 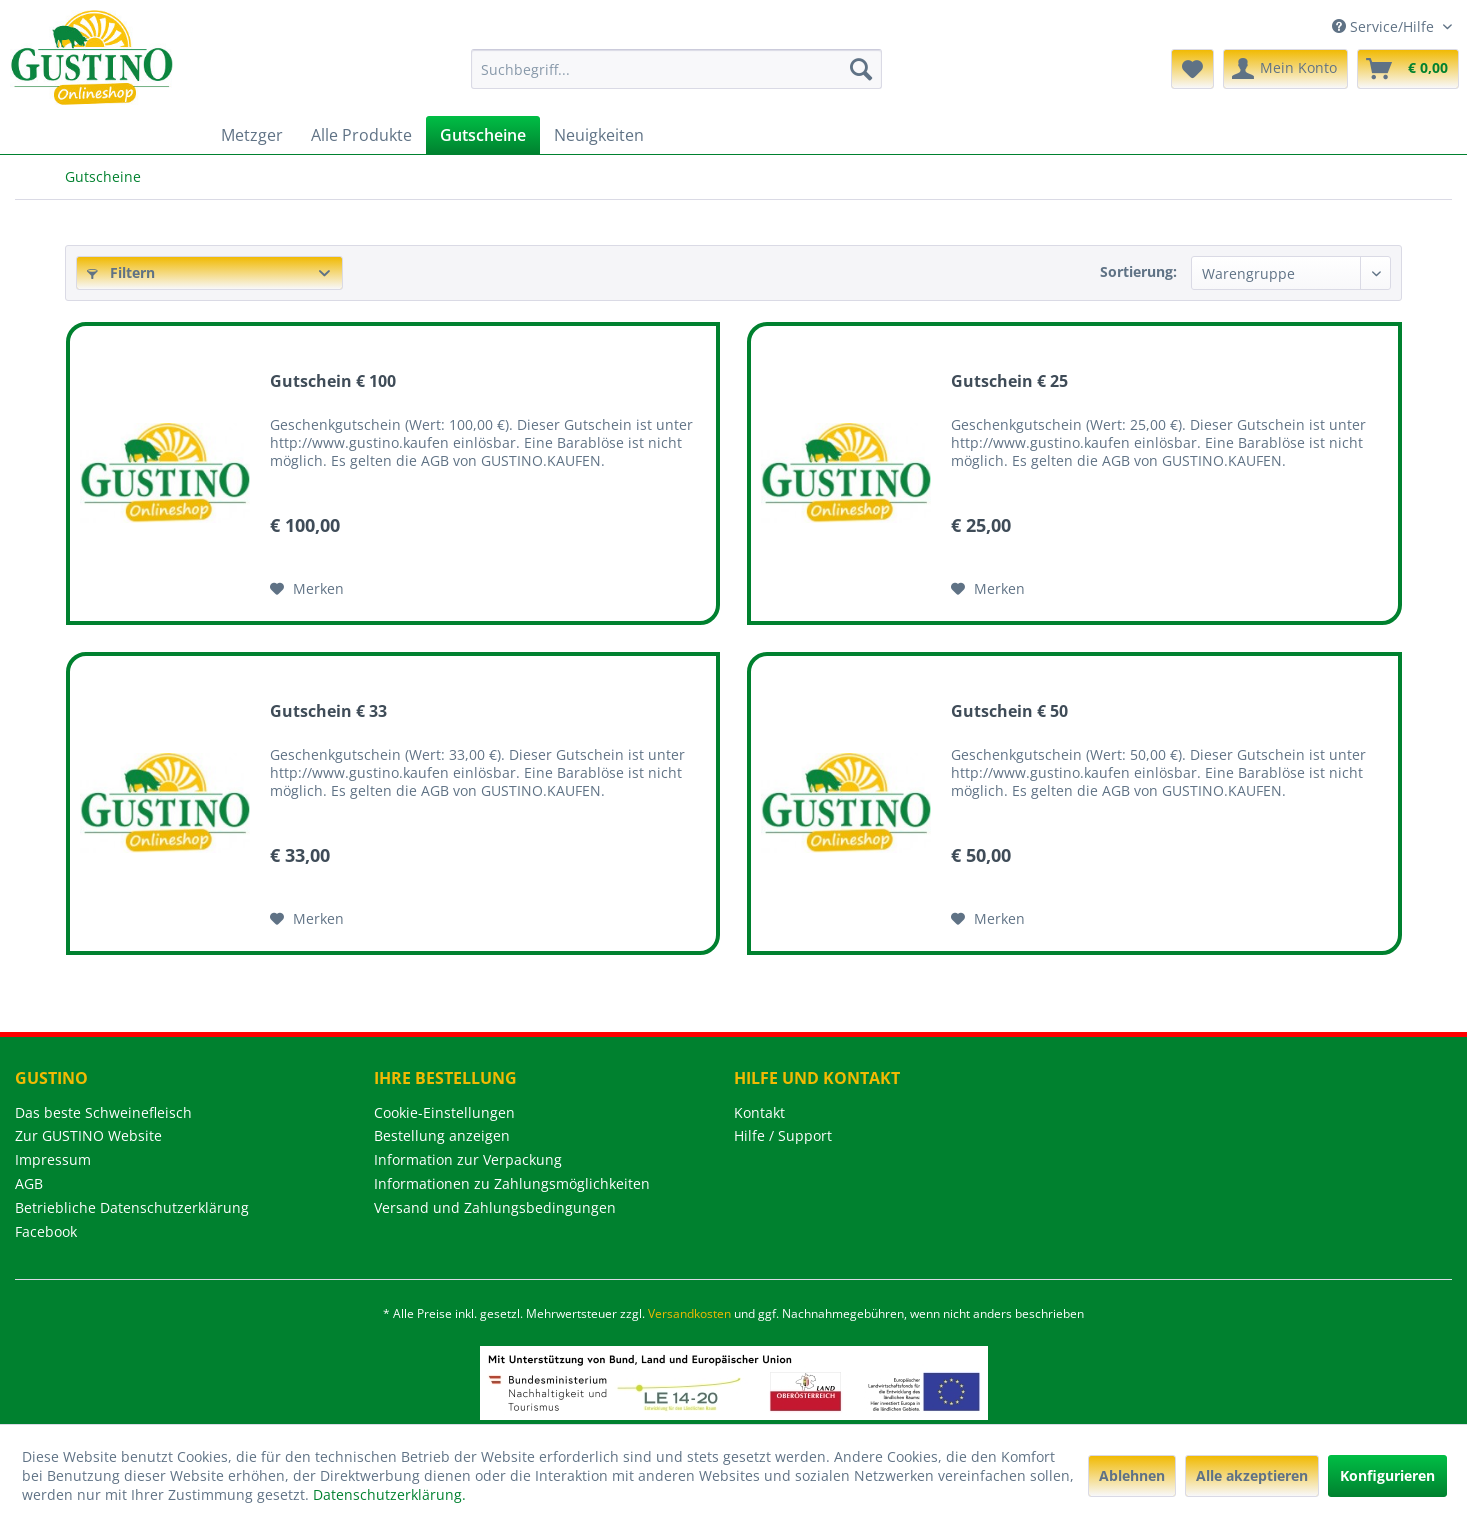 What do you see at coordinates (333, 381) in the screenshot?
I see `Gutschein € 100` at bounding box center [333, 381].